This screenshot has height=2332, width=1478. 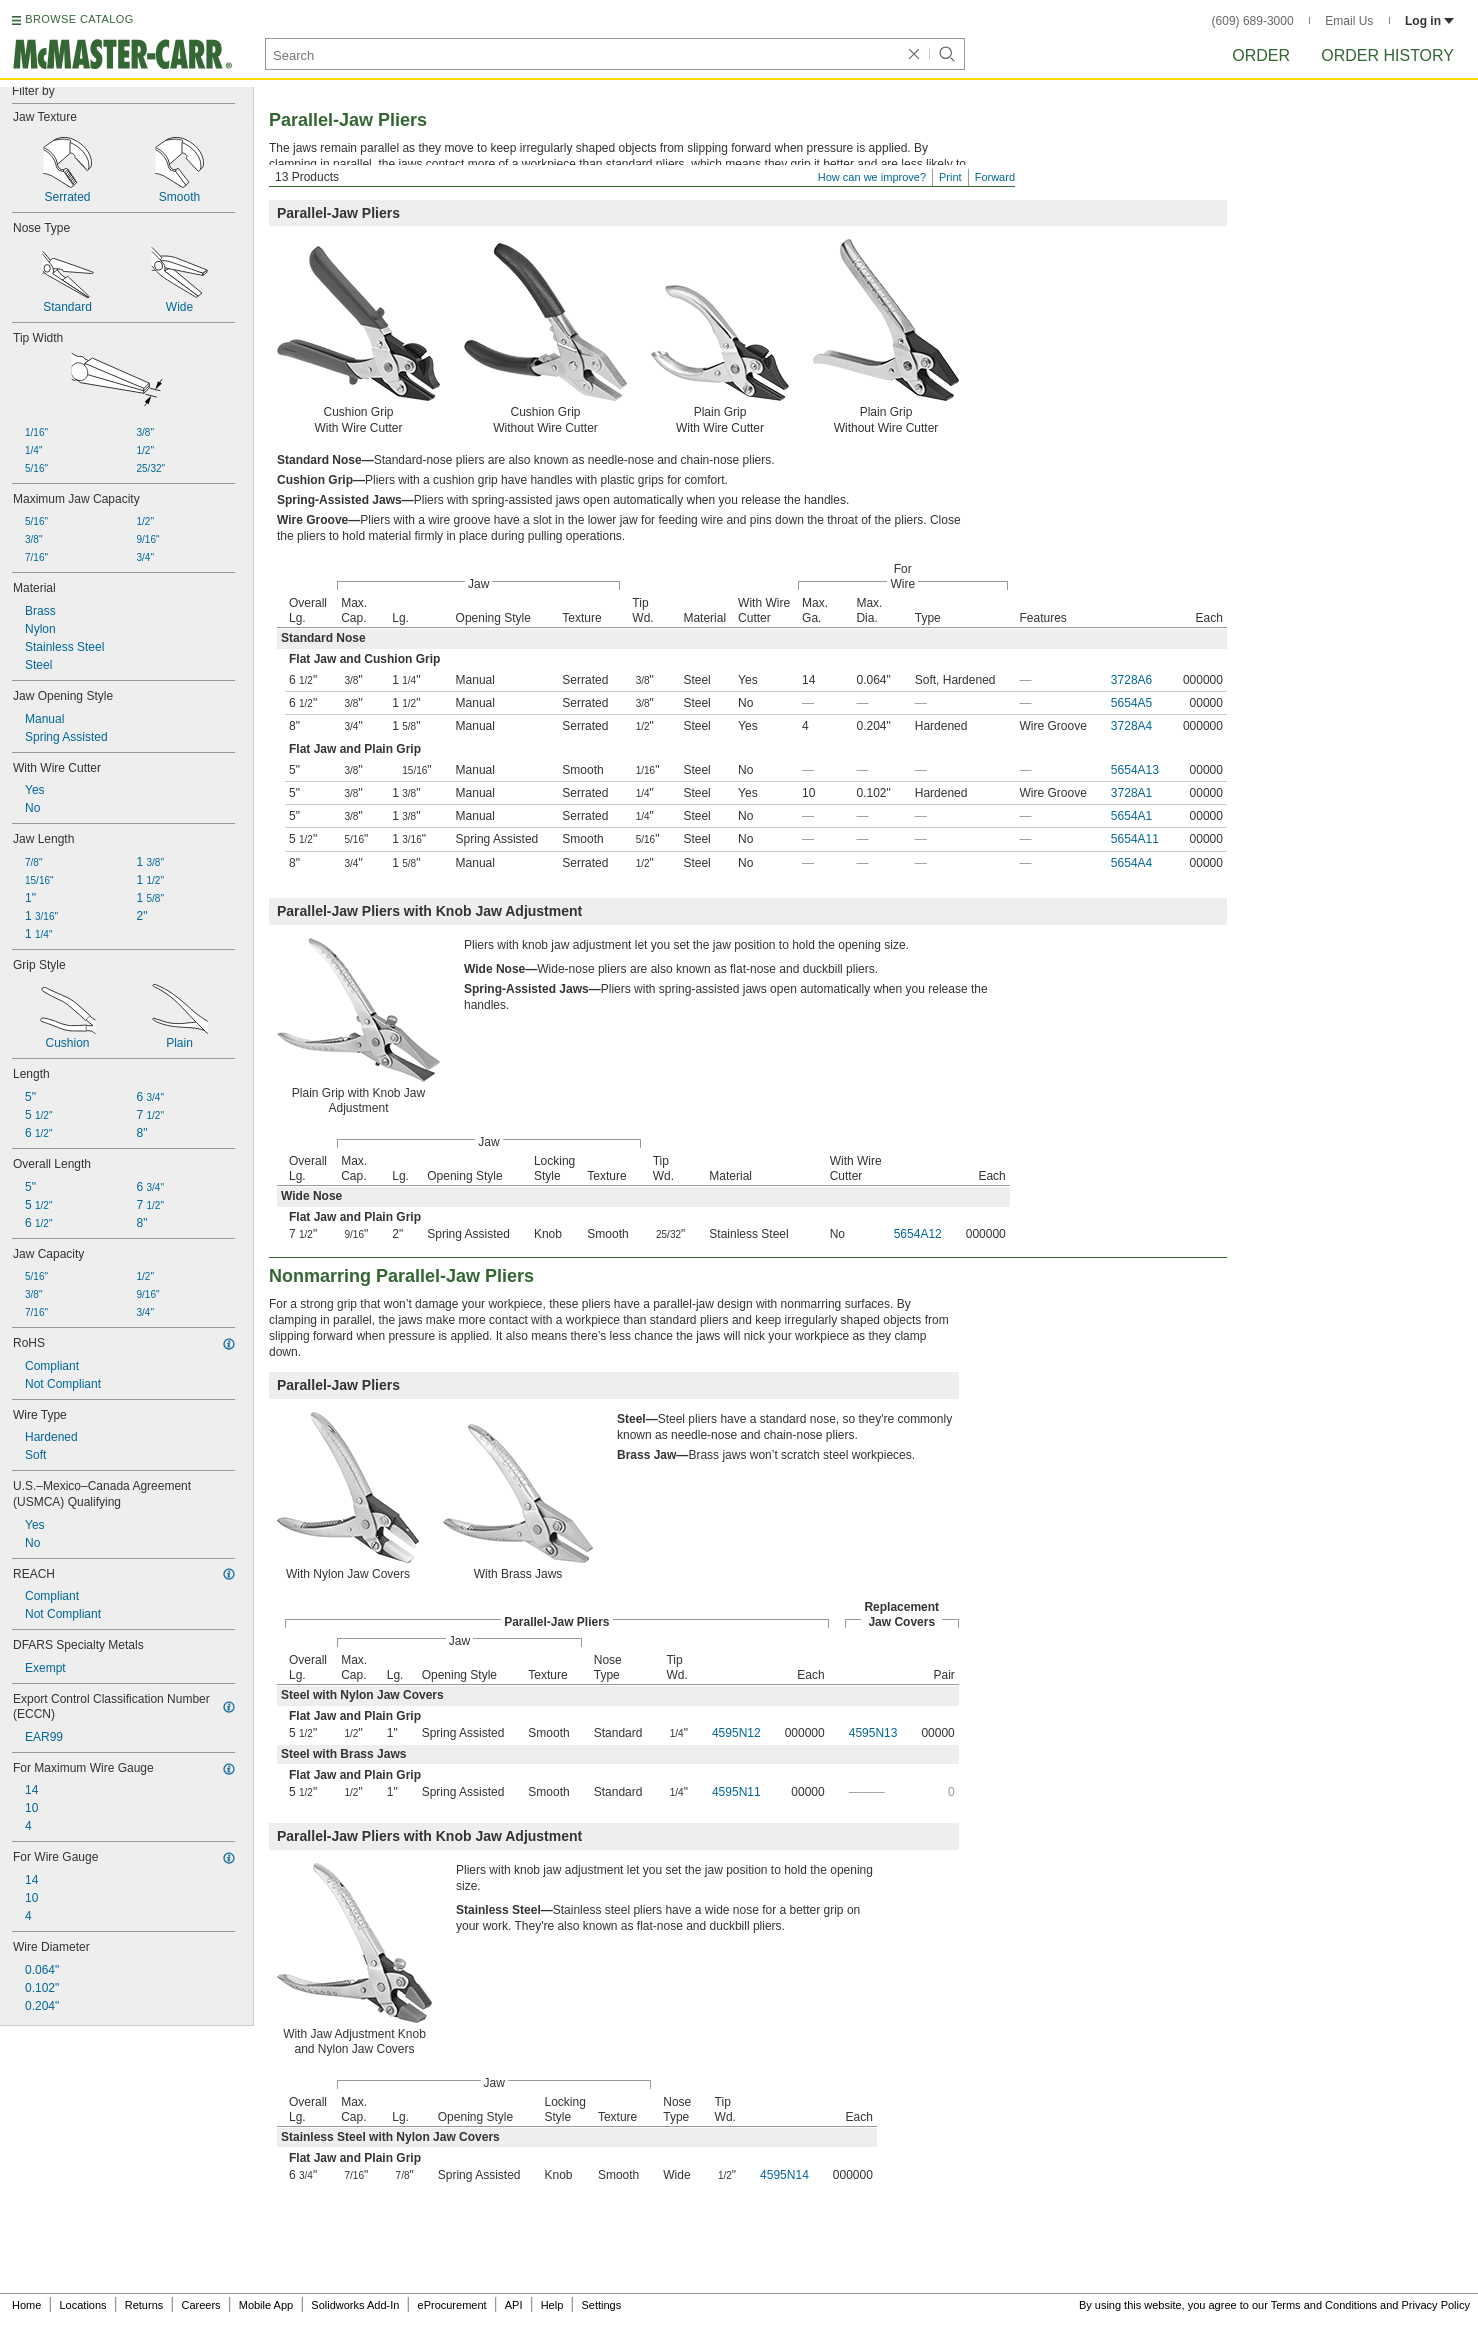 I want to click on (609) 689-3000 [6 0 9. 6 8 9. 3 0 0 0.], so click(x=1253, y=21).